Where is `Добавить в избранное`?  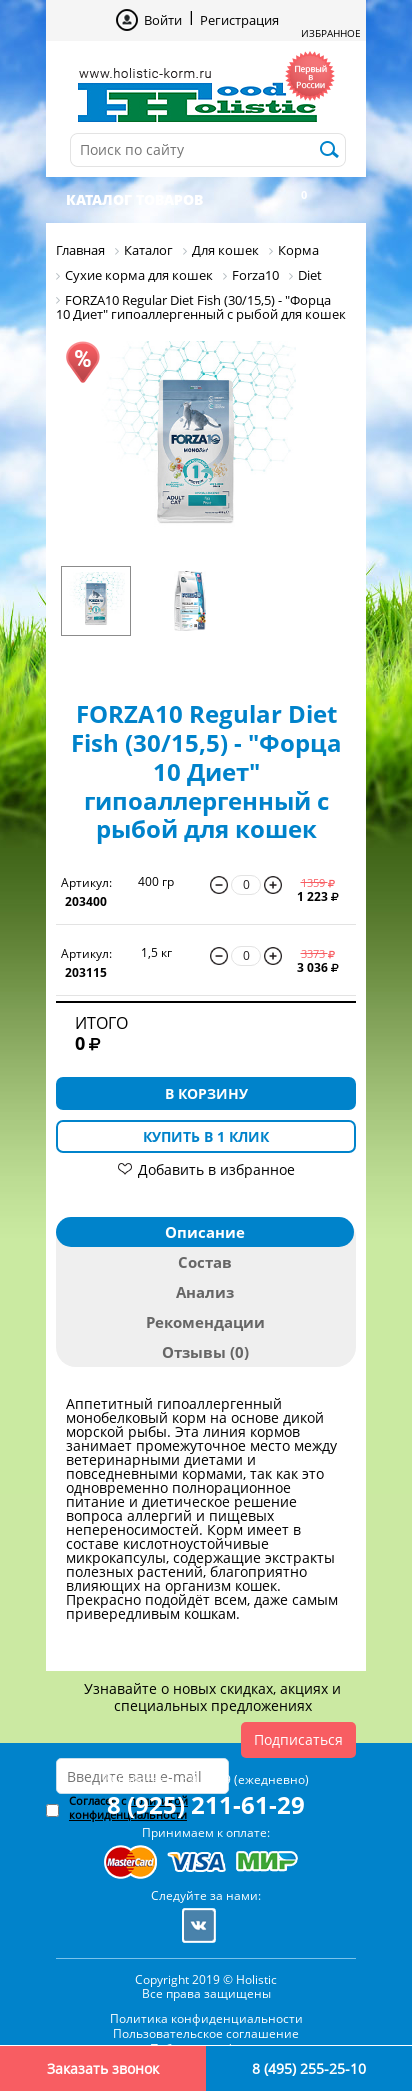
Добавить в избранное is located at coordinates (216, 1169).